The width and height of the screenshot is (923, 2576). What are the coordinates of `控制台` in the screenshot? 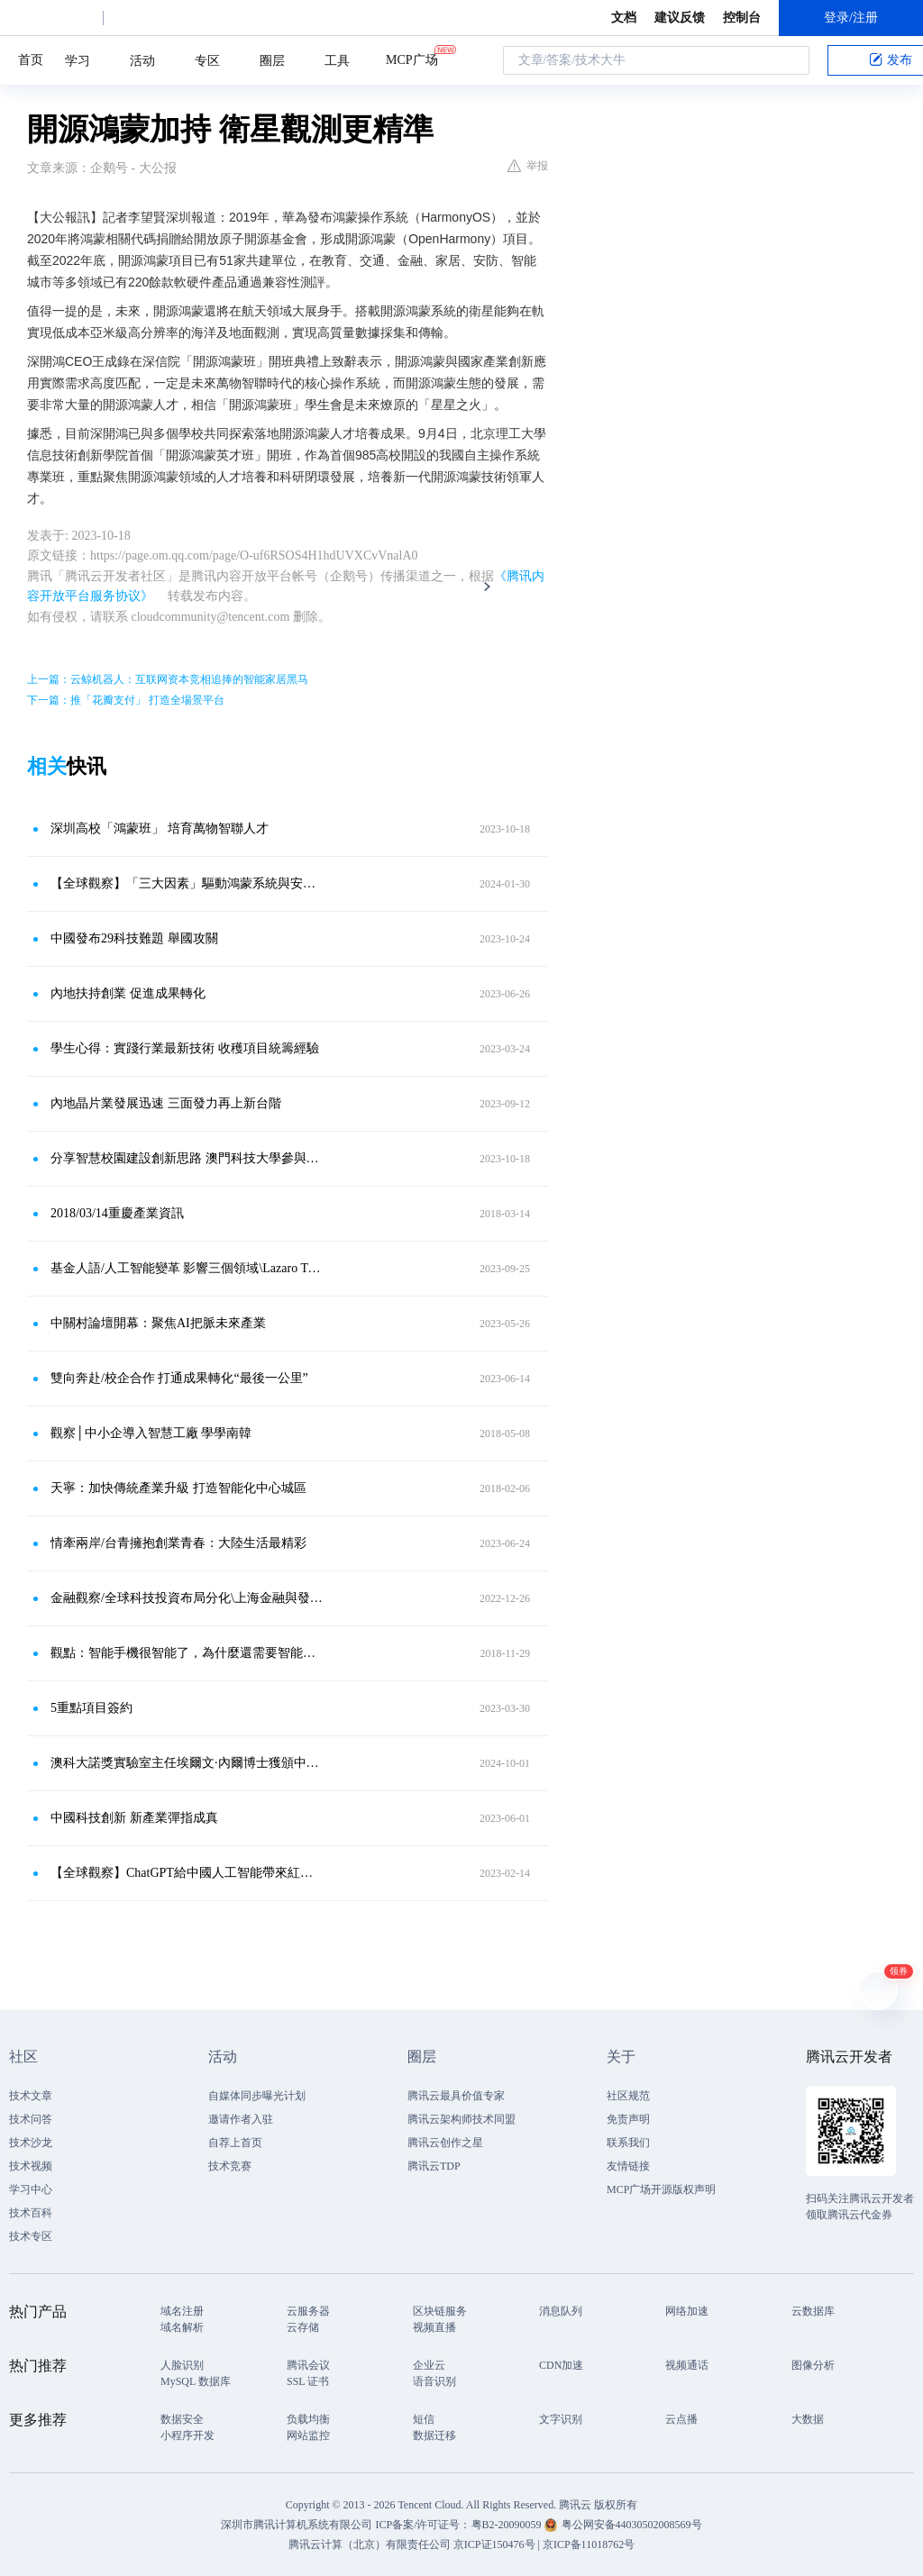 It's located at (742, 17).